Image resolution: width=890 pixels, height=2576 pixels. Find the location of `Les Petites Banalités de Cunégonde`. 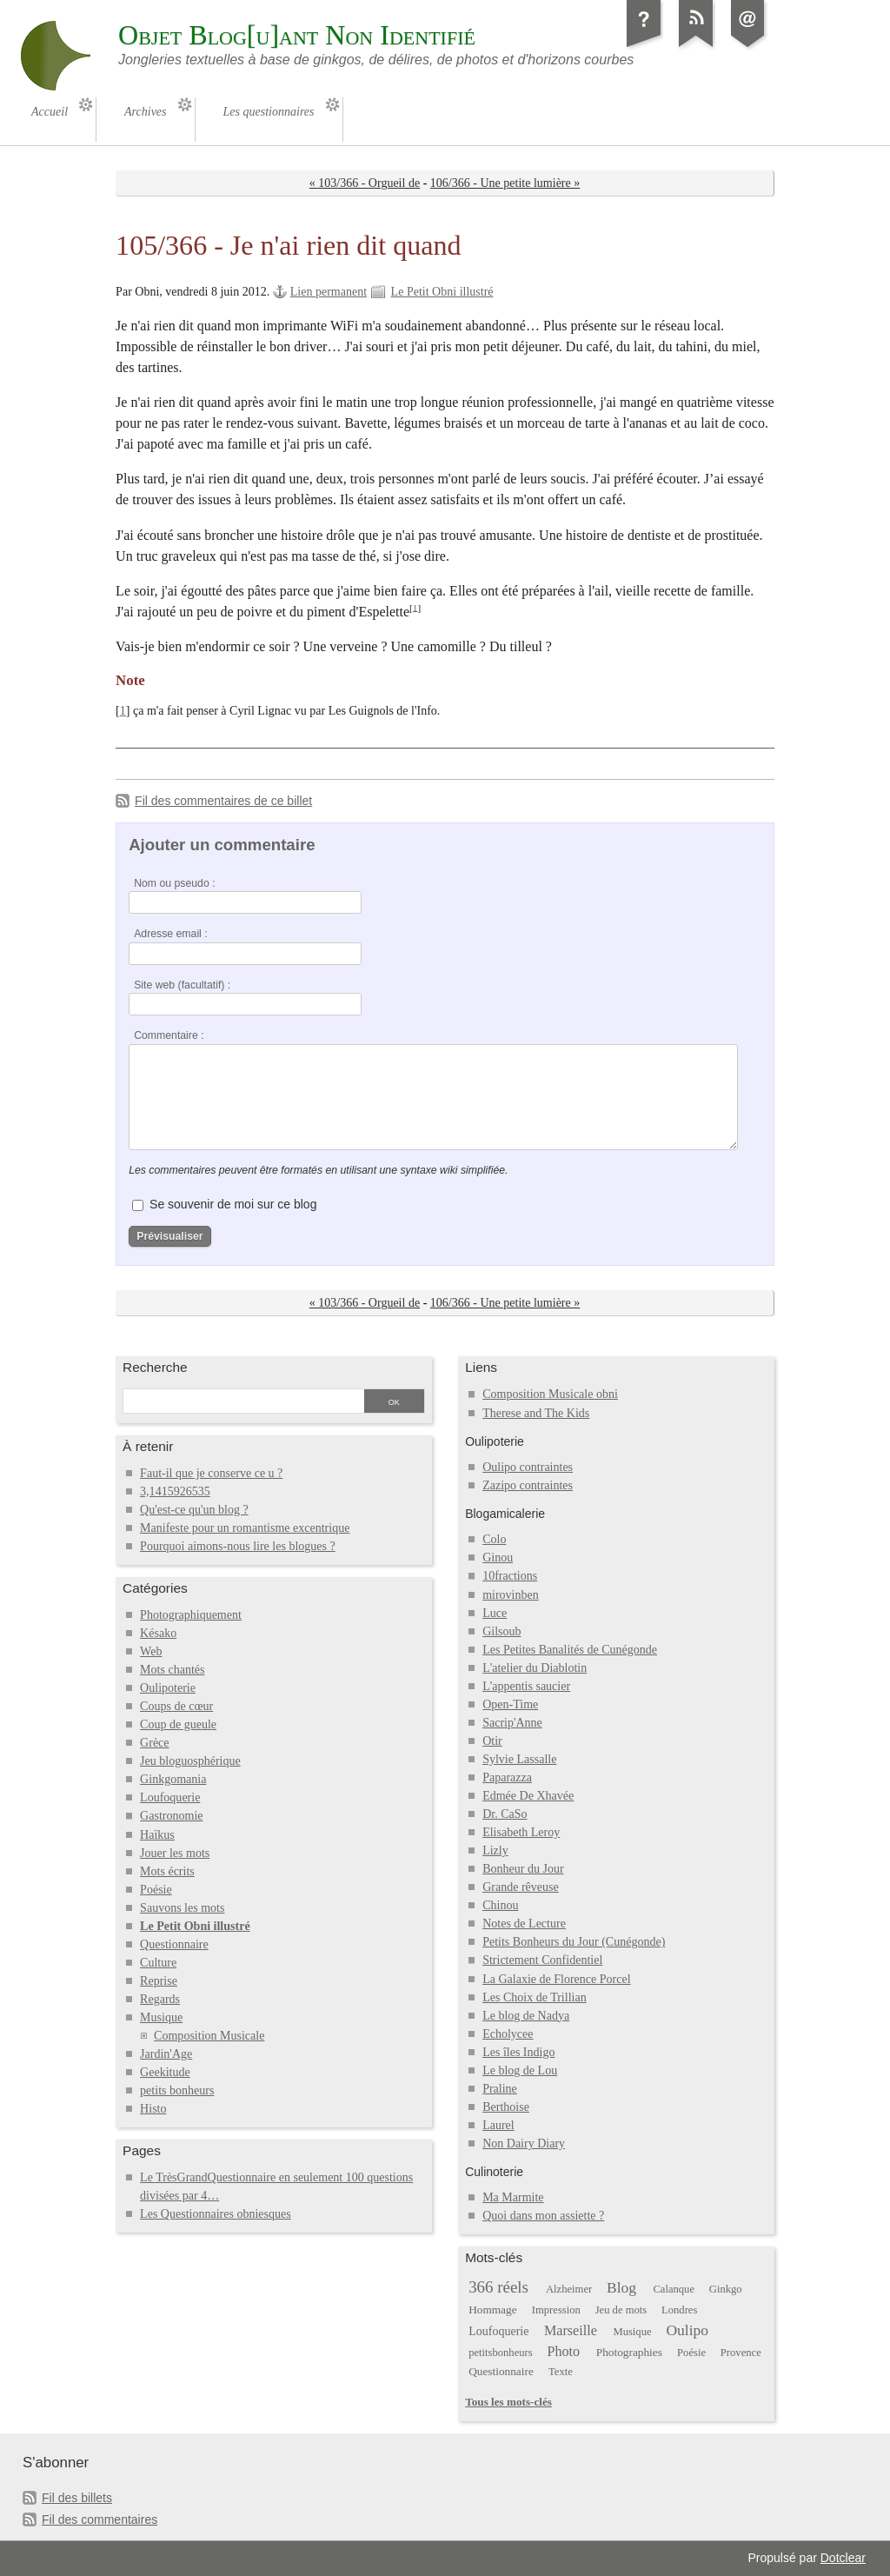

Les Petites Banalités de Cunégonde is located at coordinates (569, 1649).